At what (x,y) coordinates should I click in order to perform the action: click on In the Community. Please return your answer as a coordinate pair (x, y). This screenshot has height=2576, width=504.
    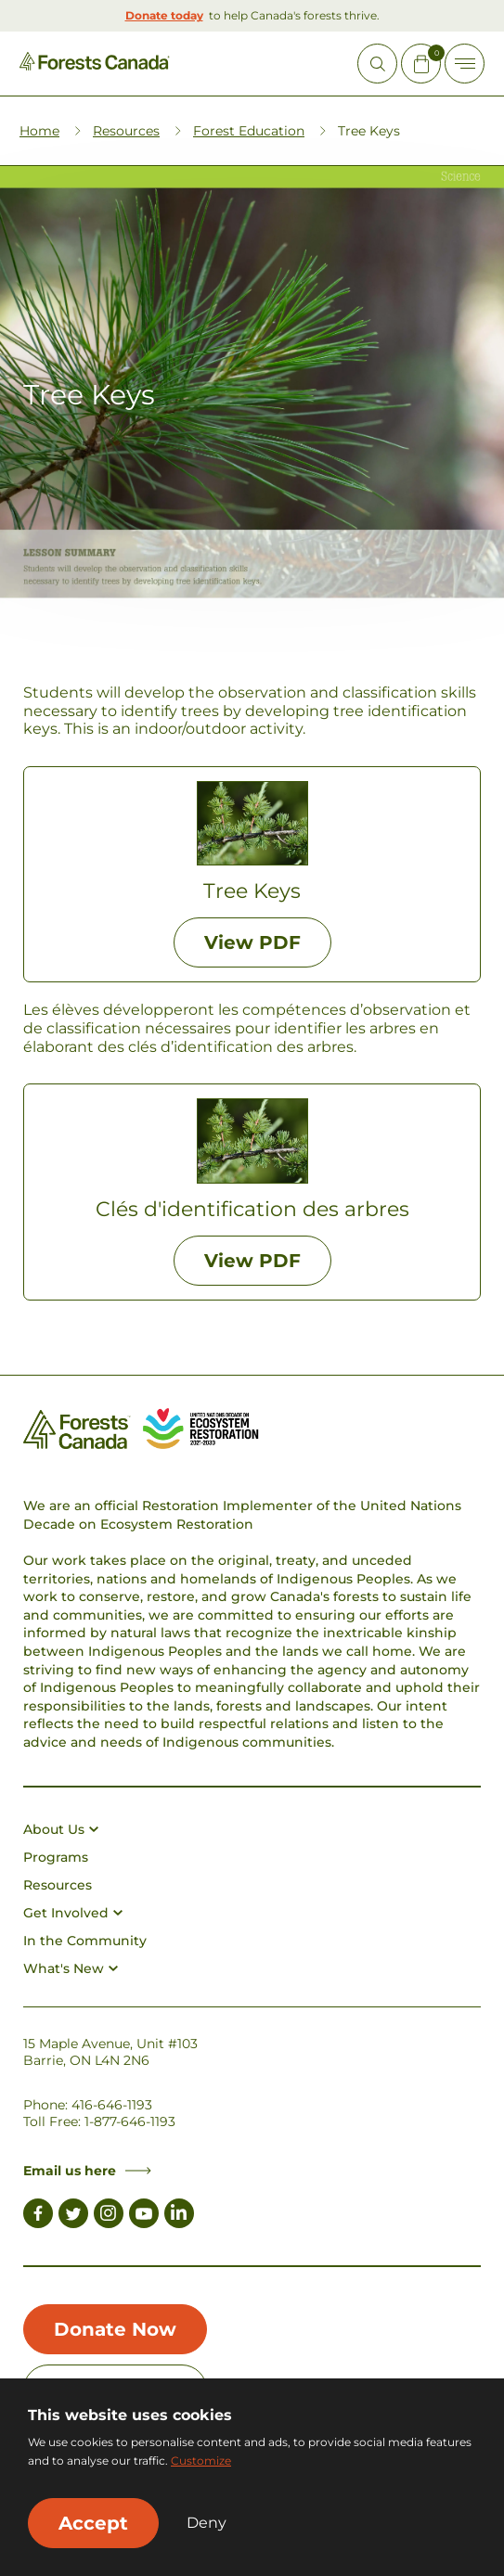
    Looking at the image, I should click on (85, 1940).